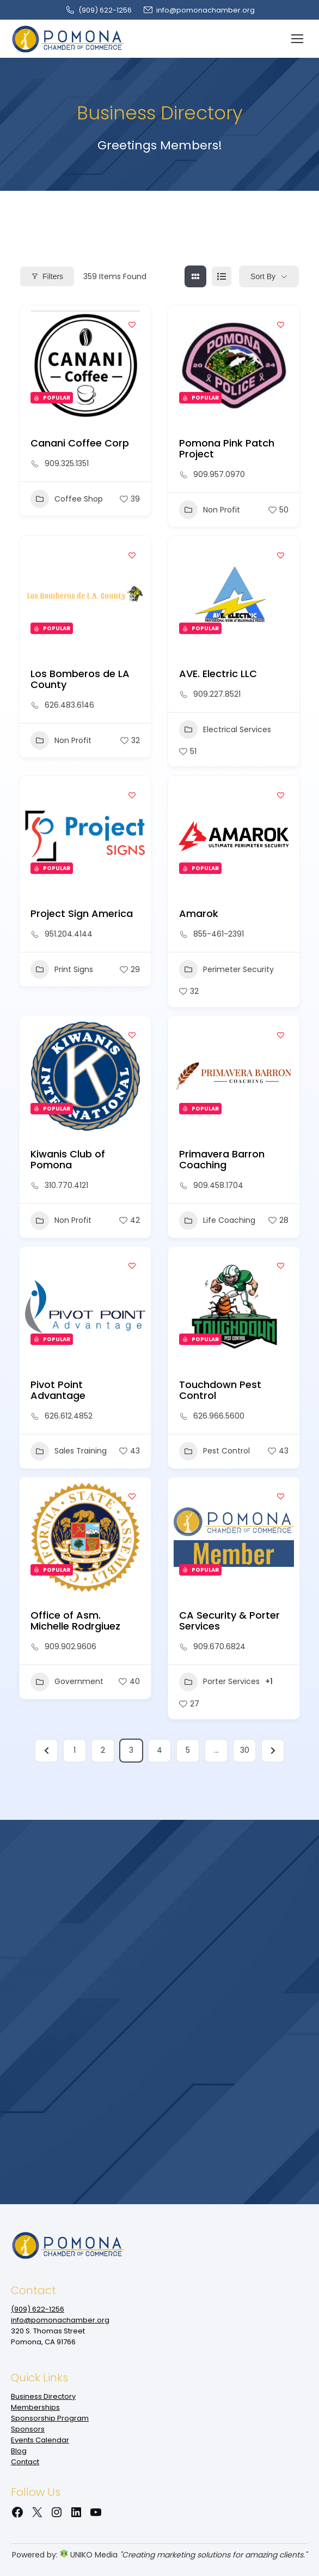  What do you see at coordinates (219, 1646) in the screenshot?
I see `909.670.6824` at bounding box center [219, 1646].